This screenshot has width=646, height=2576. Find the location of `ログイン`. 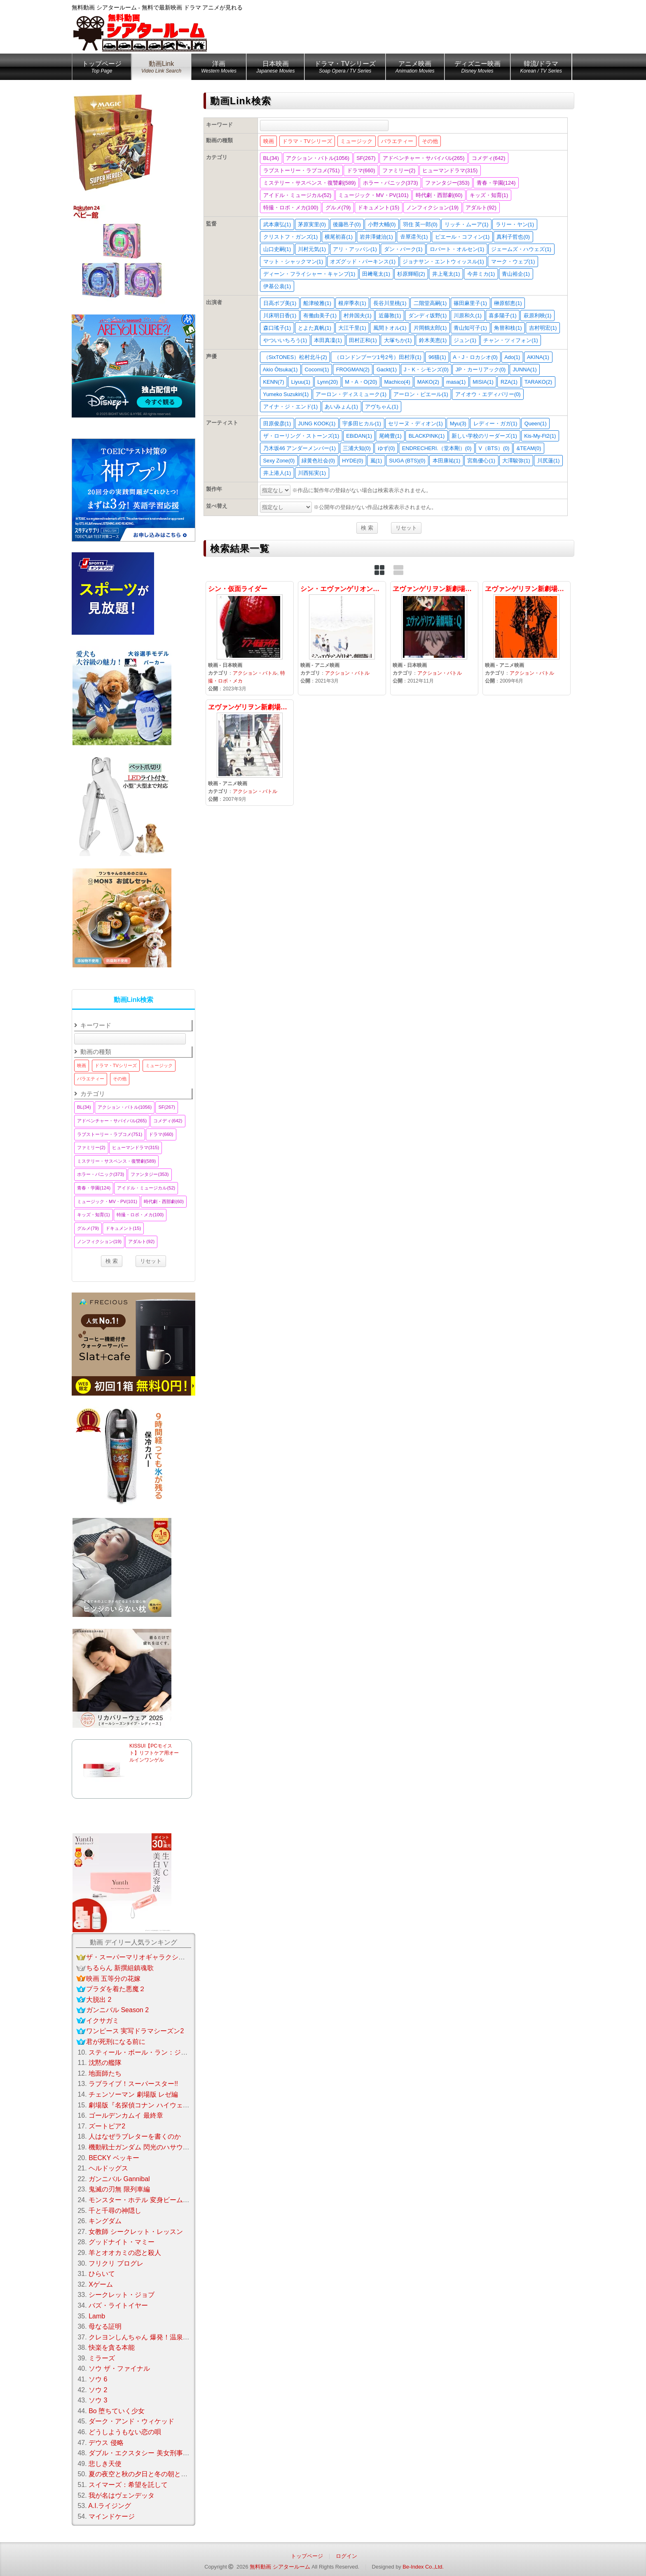

ログイン is located at coordinates (346, 2556).